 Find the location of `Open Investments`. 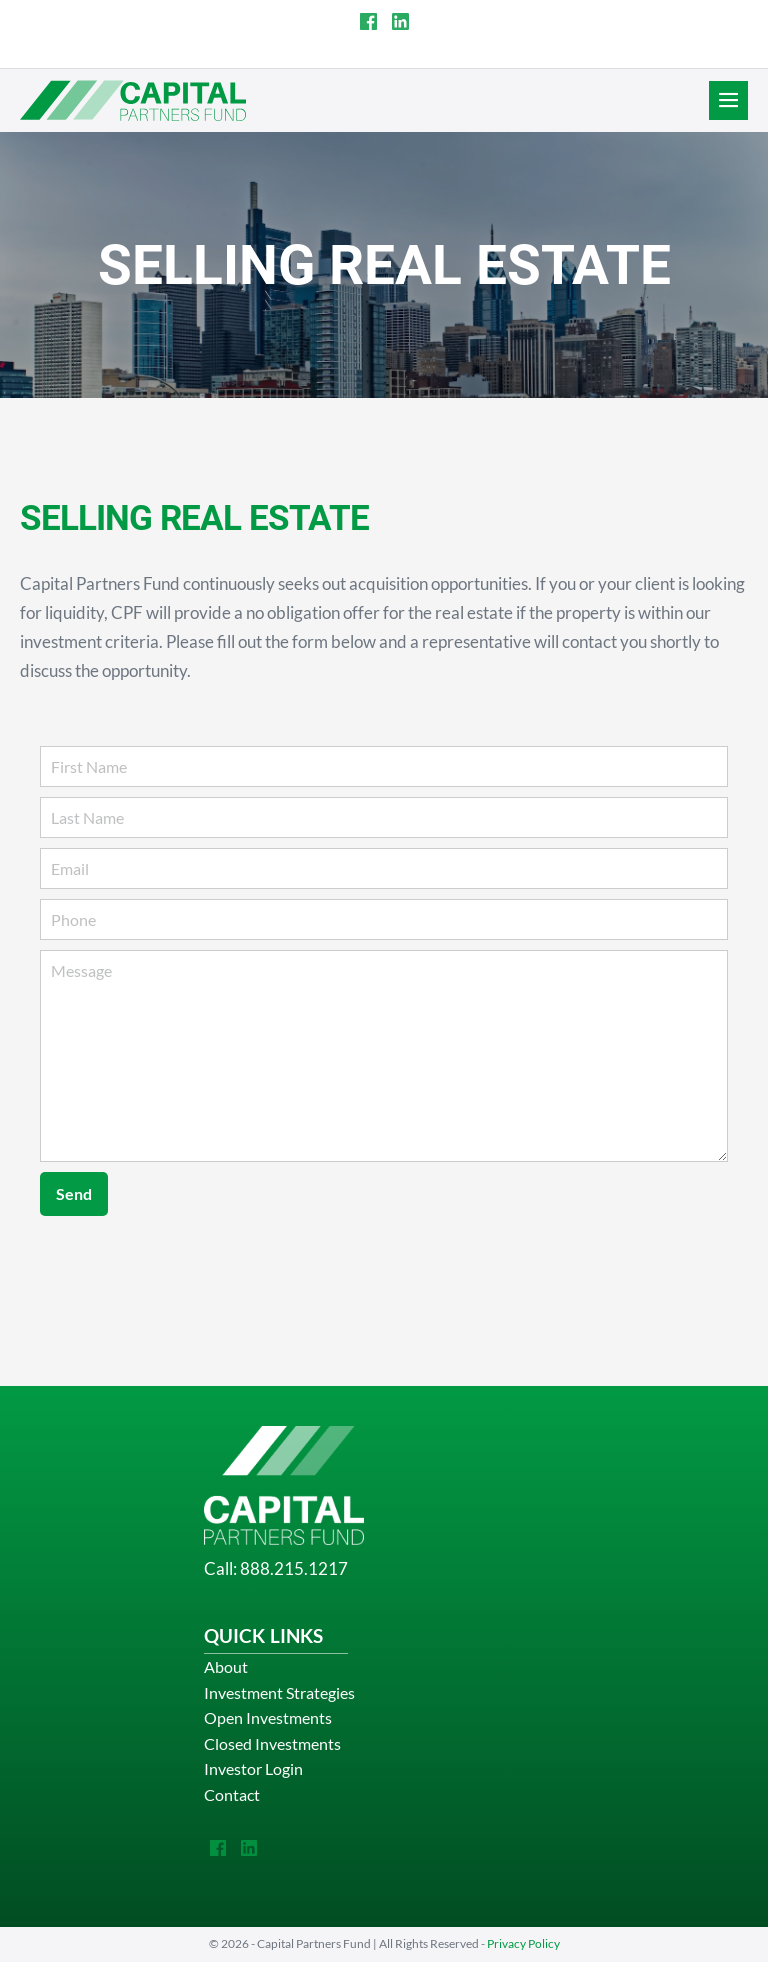

Open Investments is located at coordinates (268, 1717).